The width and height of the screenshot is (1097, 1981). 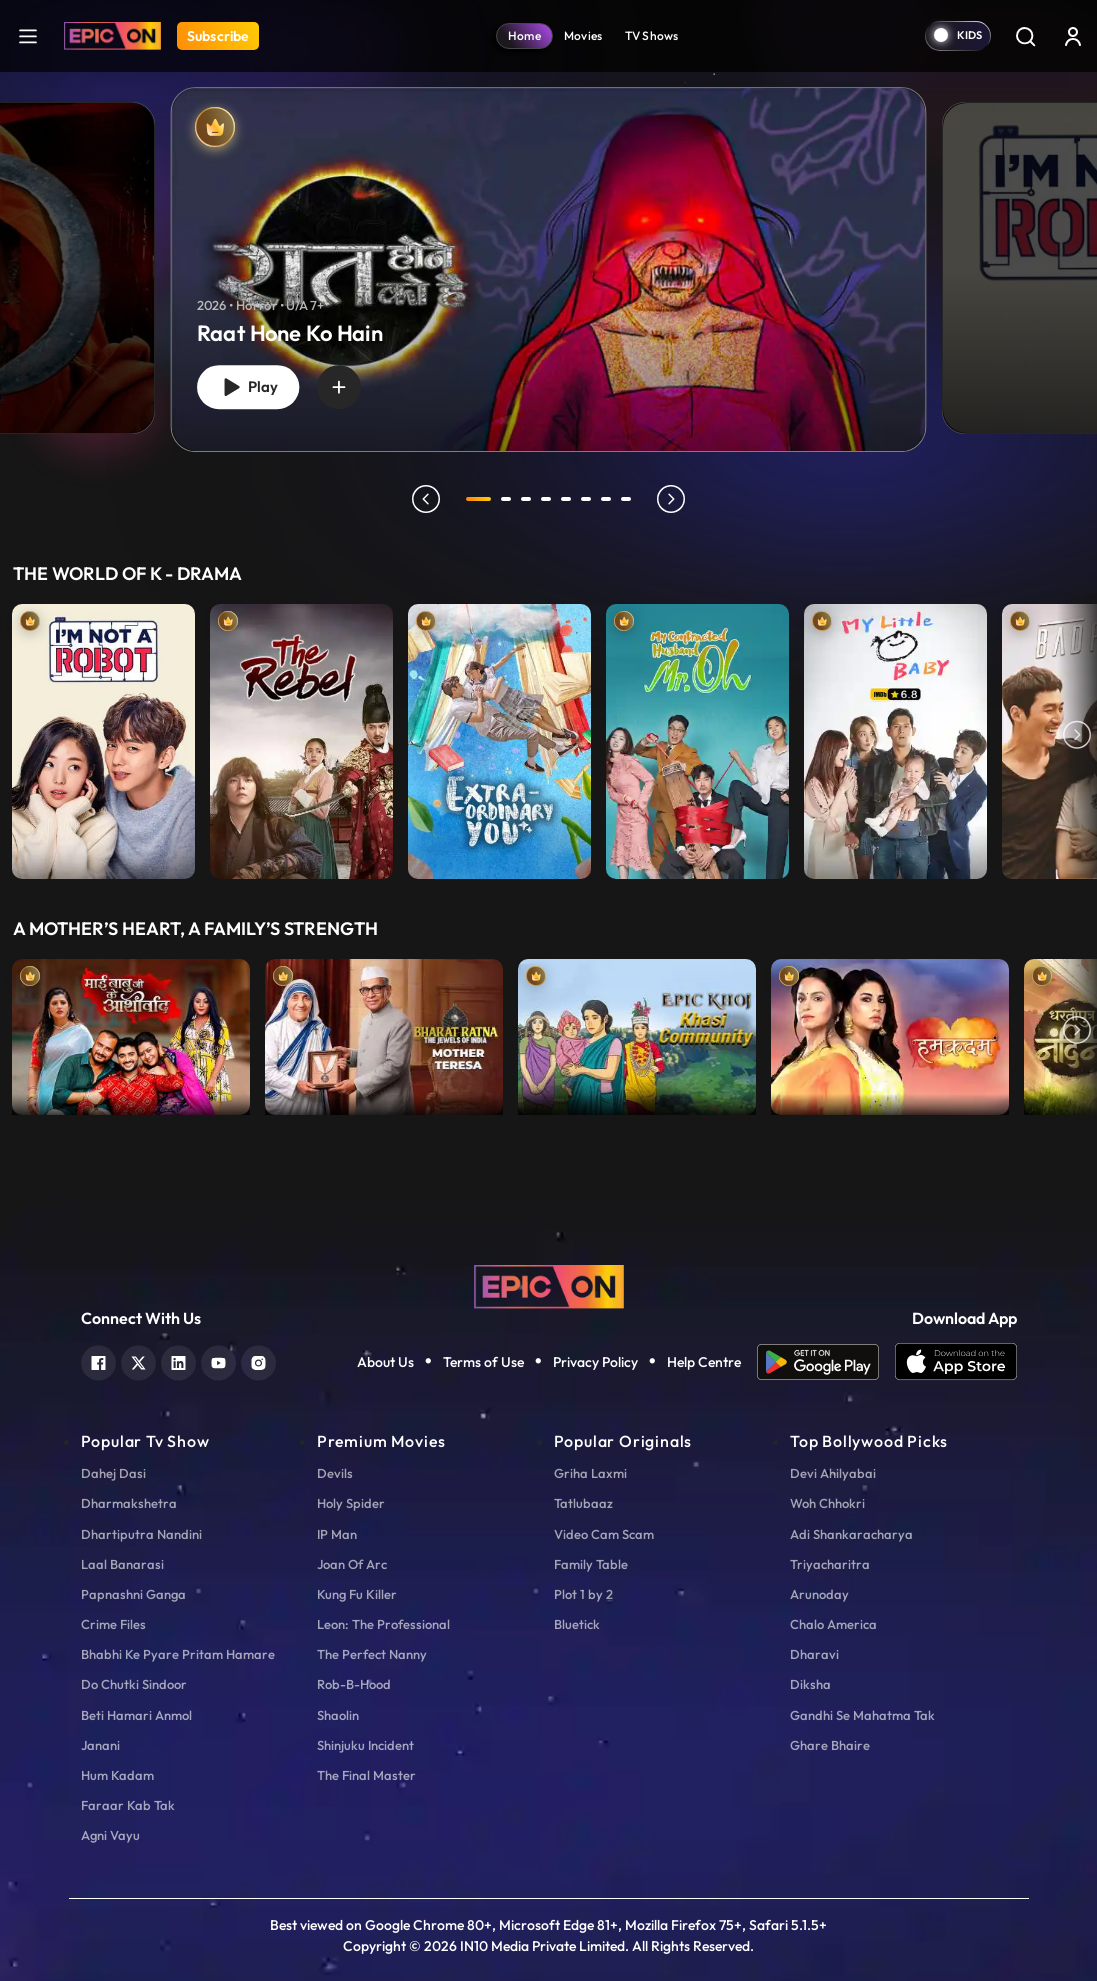 What do you see at coordinates (833, 1624) in the screenshot?
I see `Chalo America` at bounding box center [833, 1624].